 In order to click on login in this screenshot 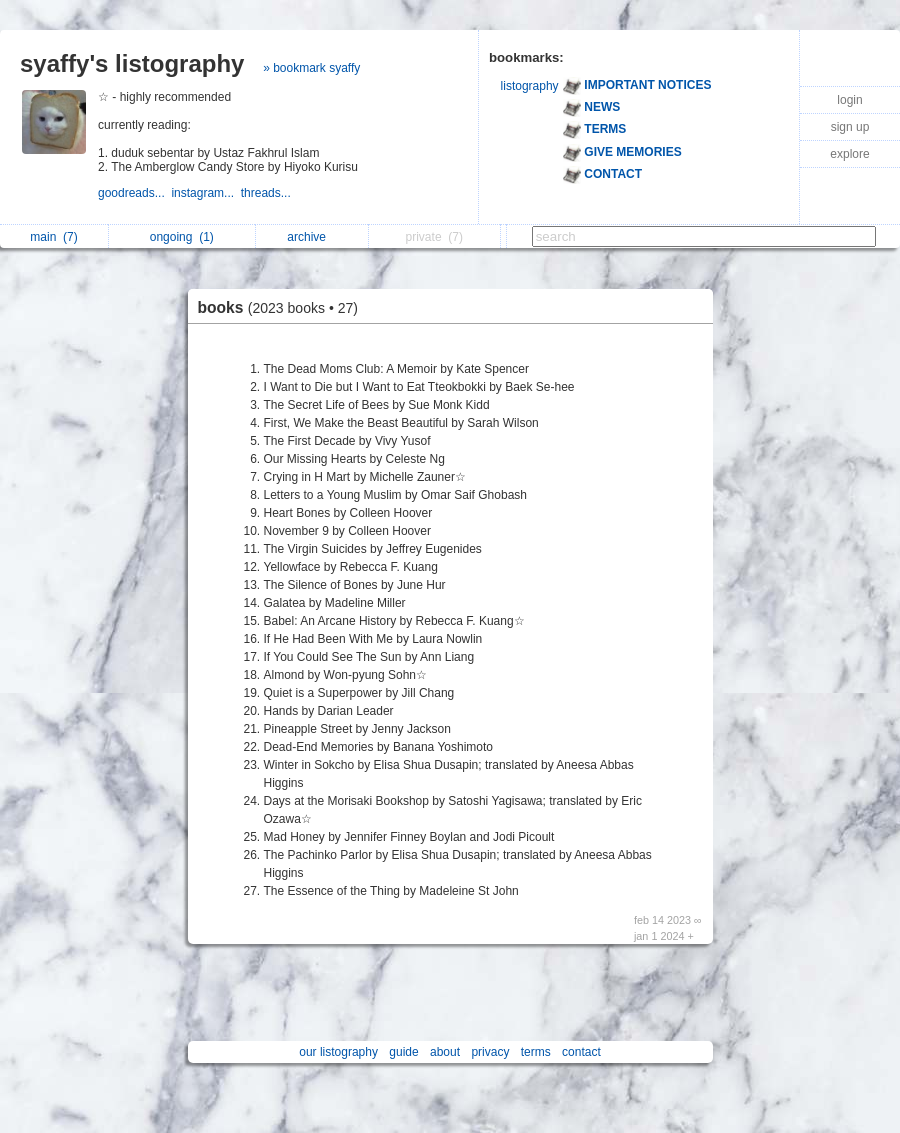, I will do `click(849, 100)`.